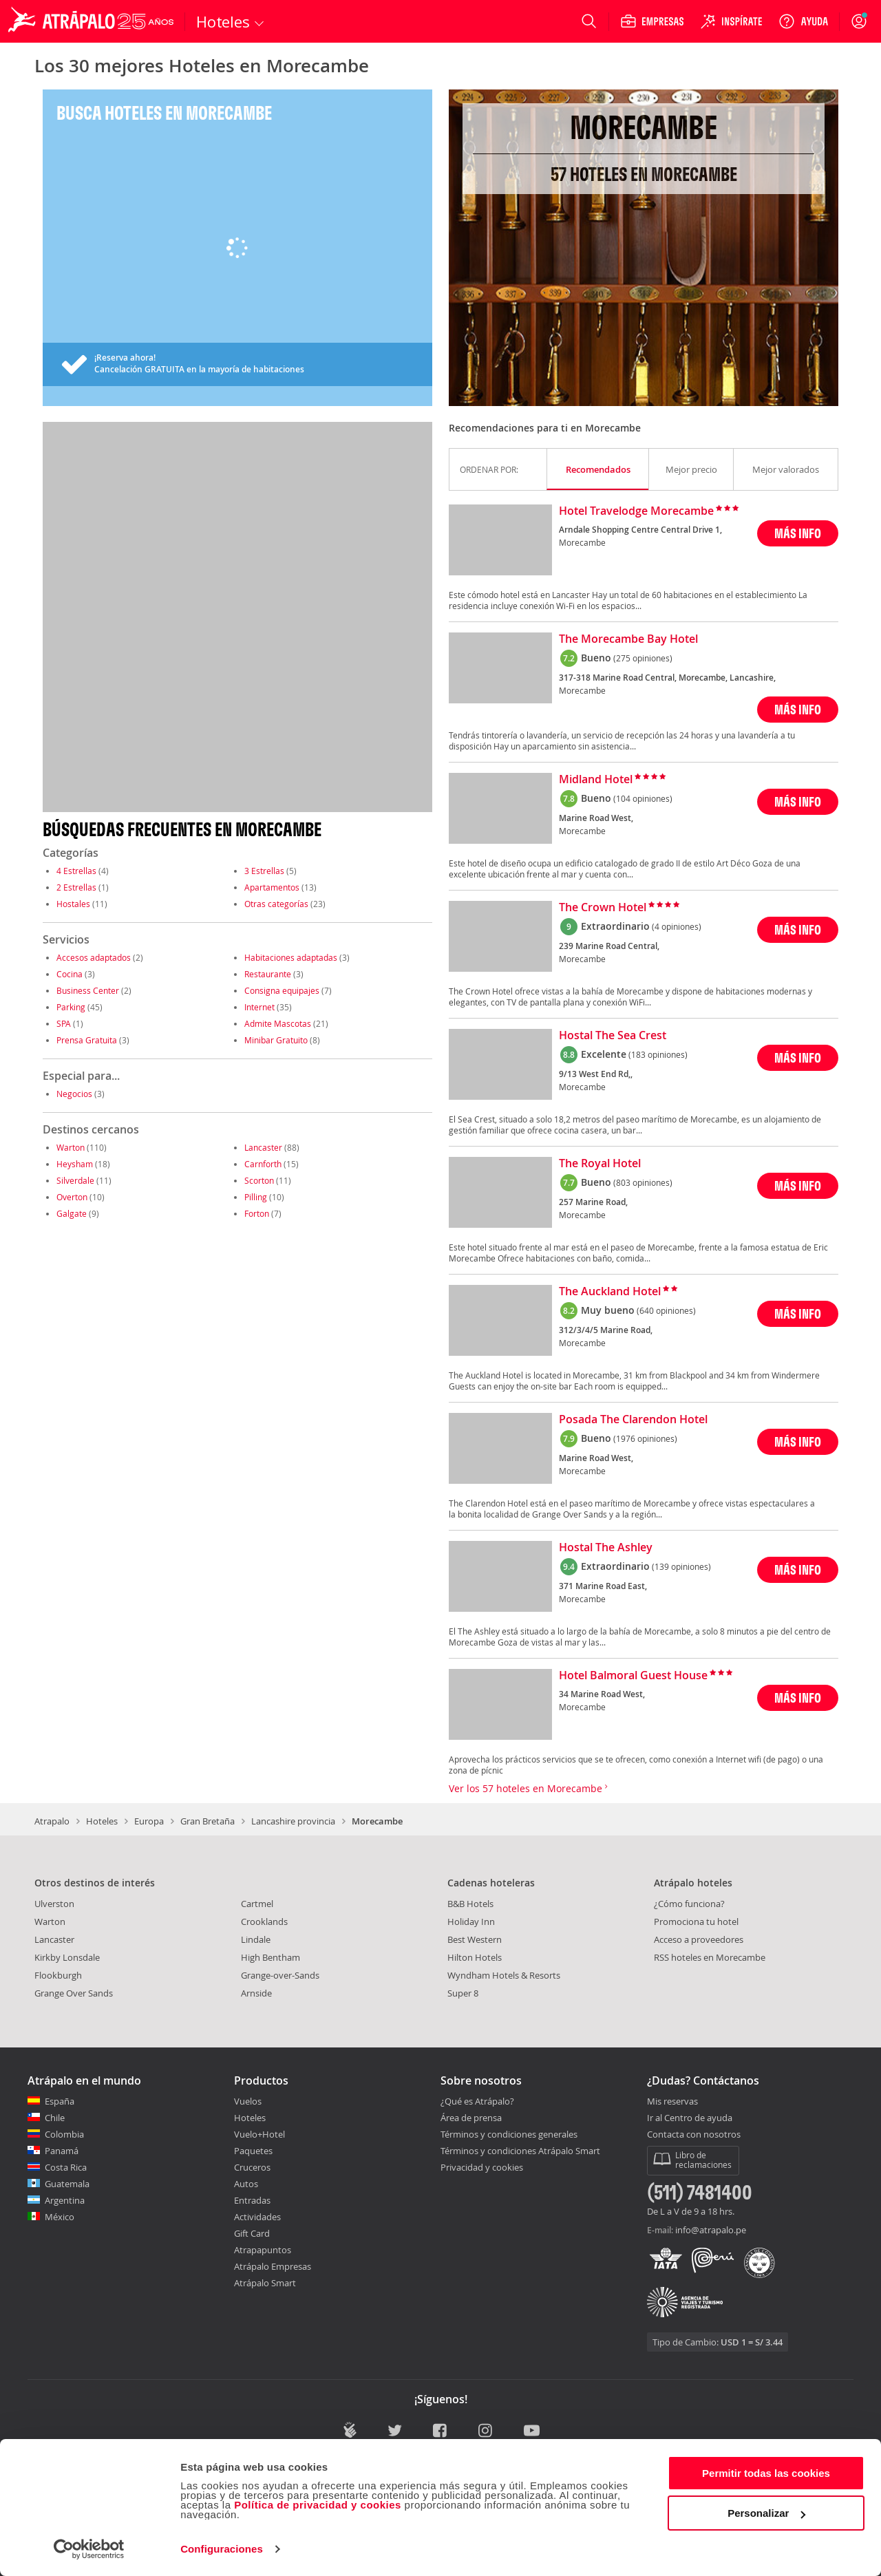  I want to click on Overton, so click(71, 1196).